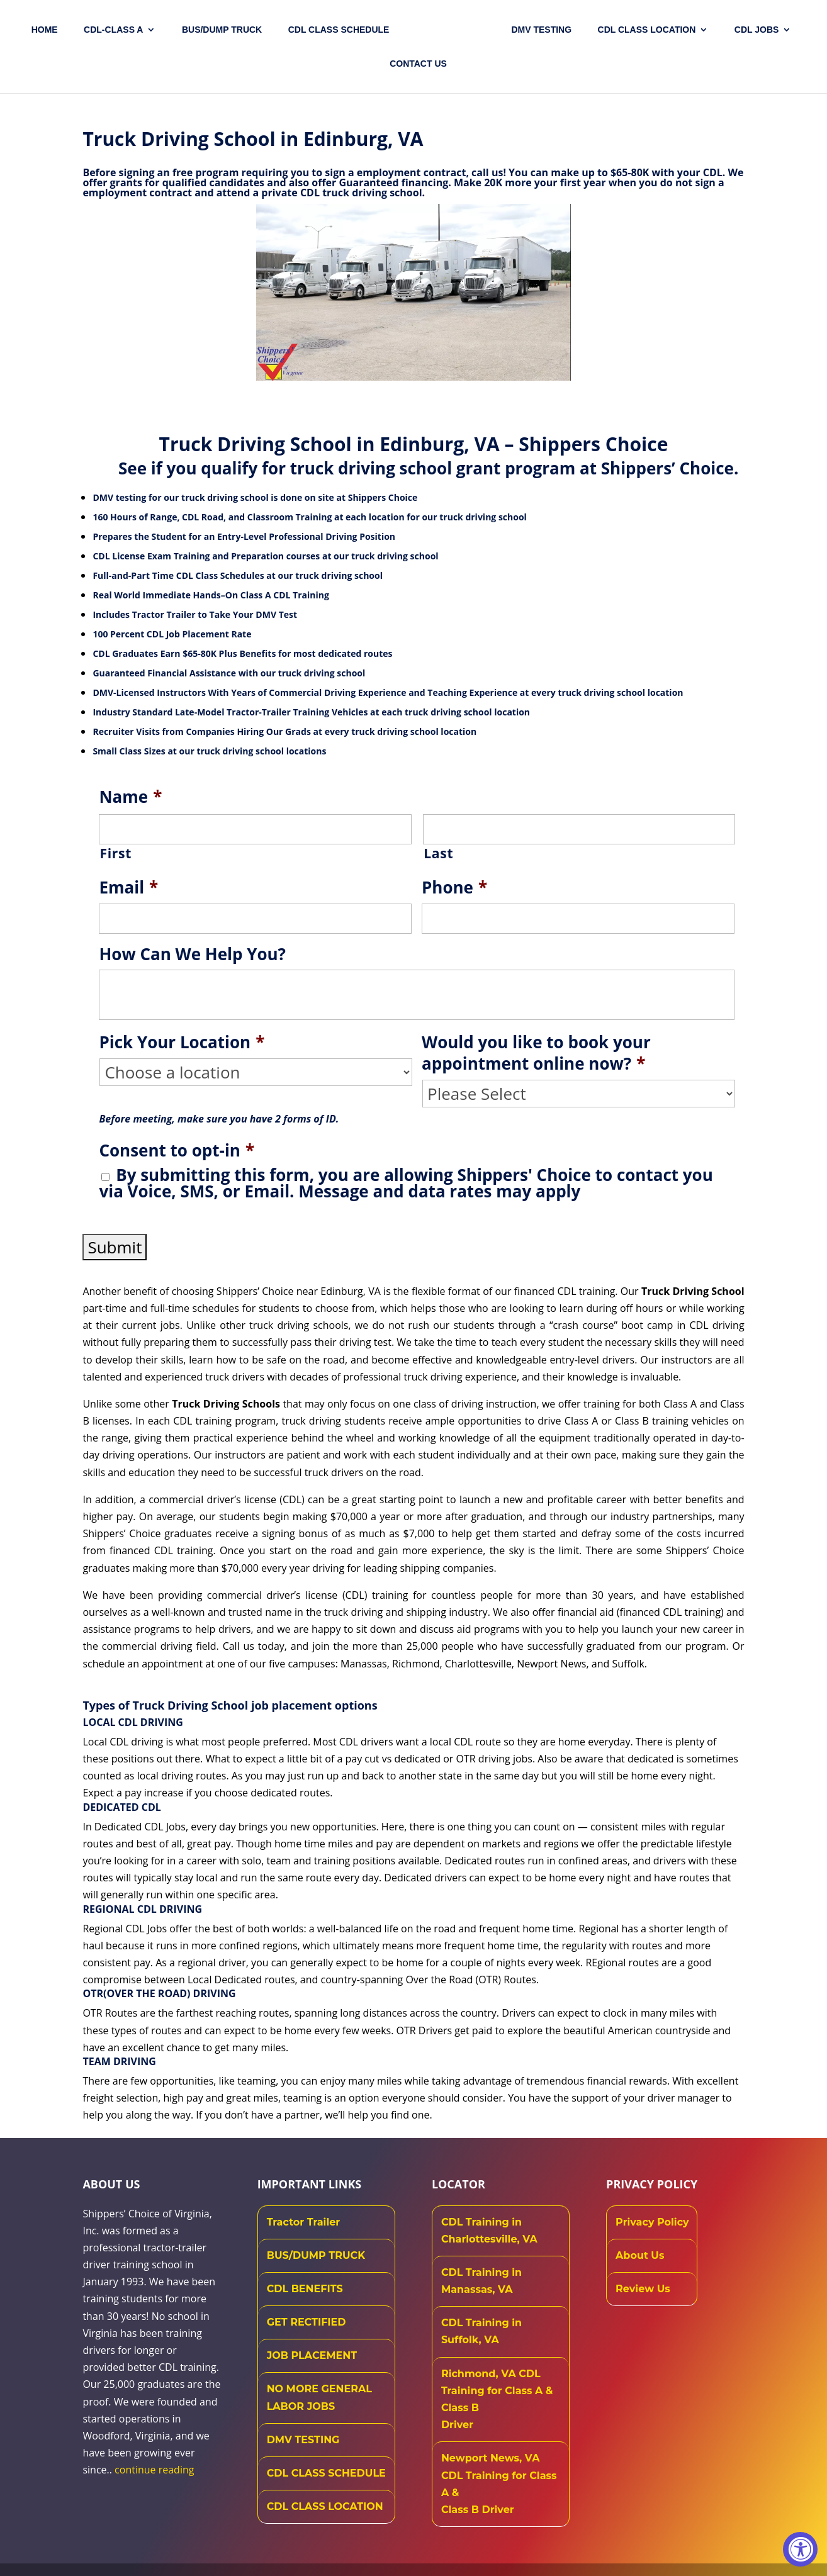  I want to click on continue reading, so click(154, 2470).